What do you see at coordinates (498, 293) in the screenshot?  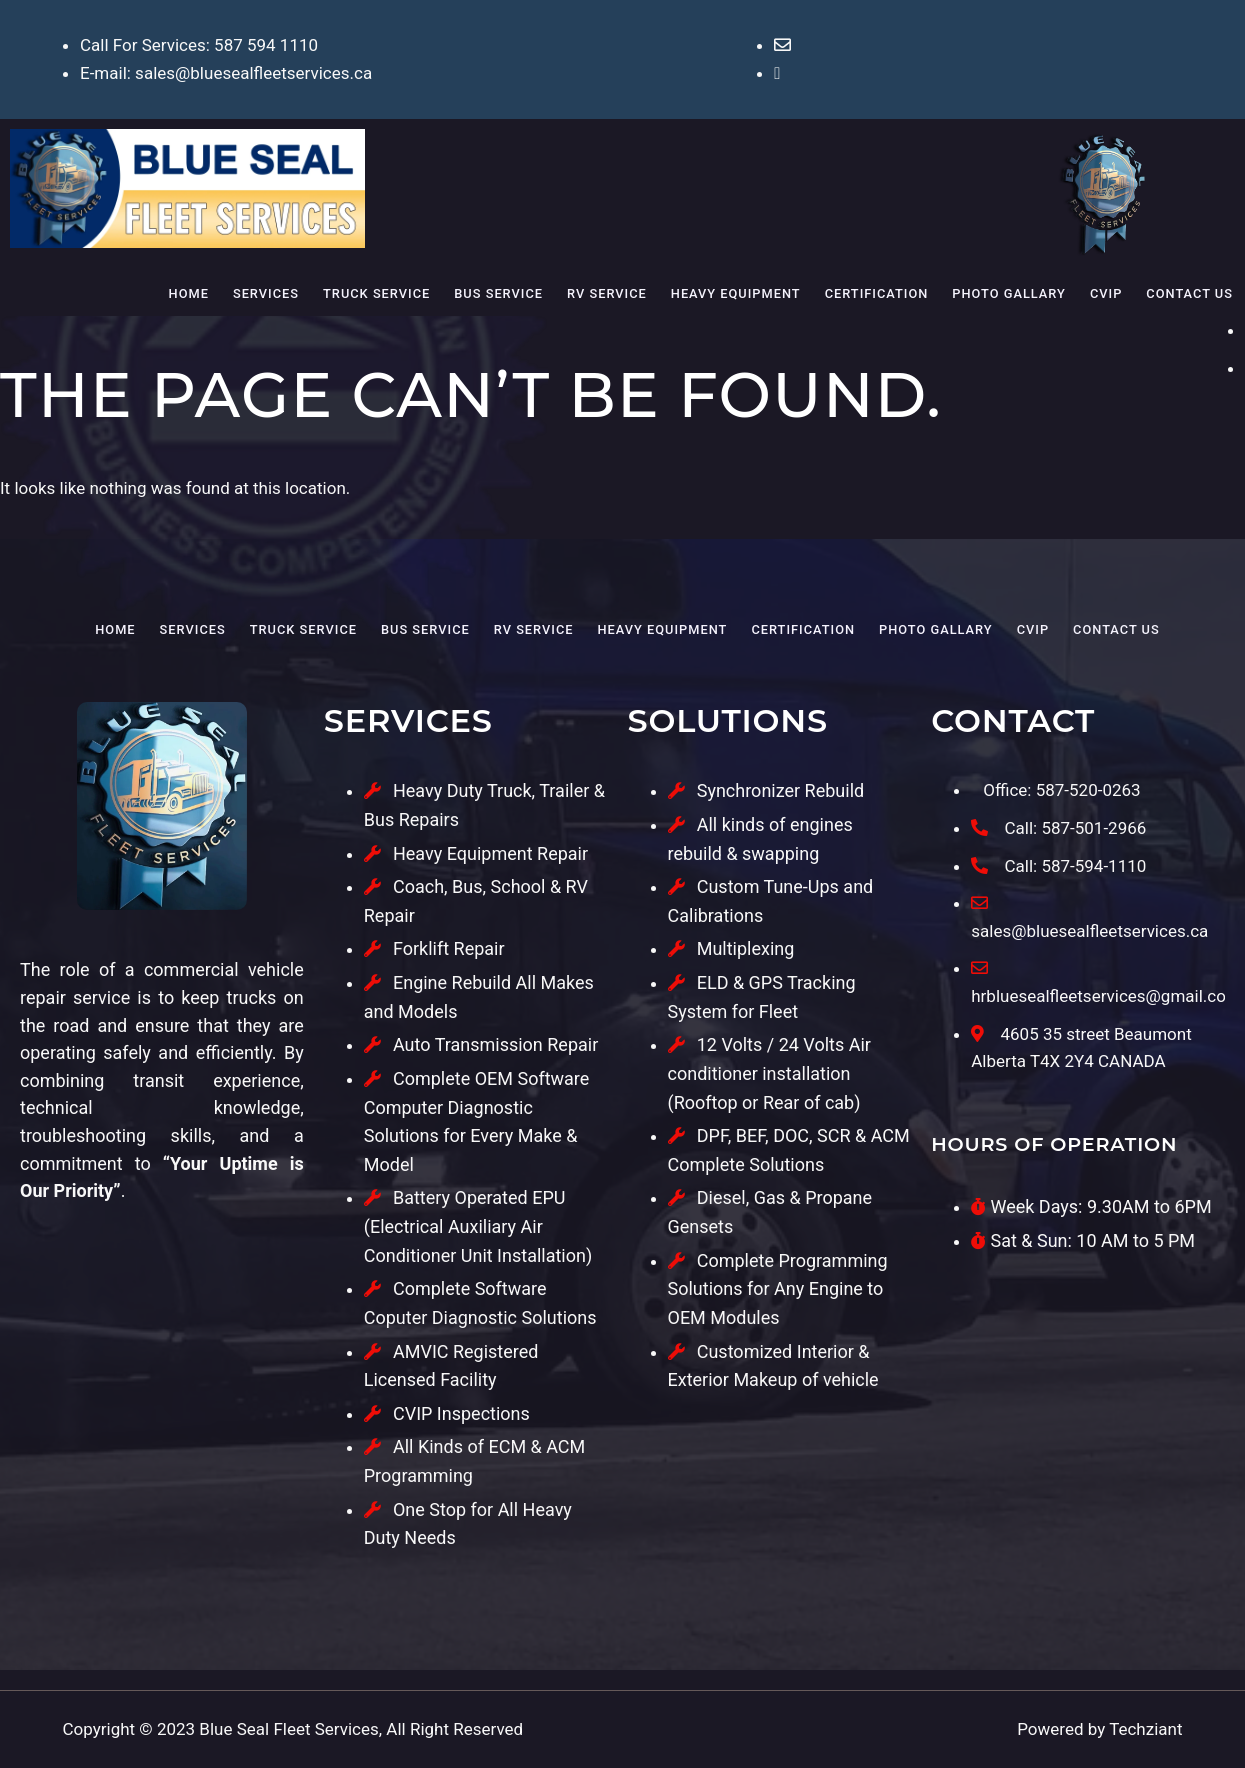 I see `Bus Service` at bounding box center [498, 293].